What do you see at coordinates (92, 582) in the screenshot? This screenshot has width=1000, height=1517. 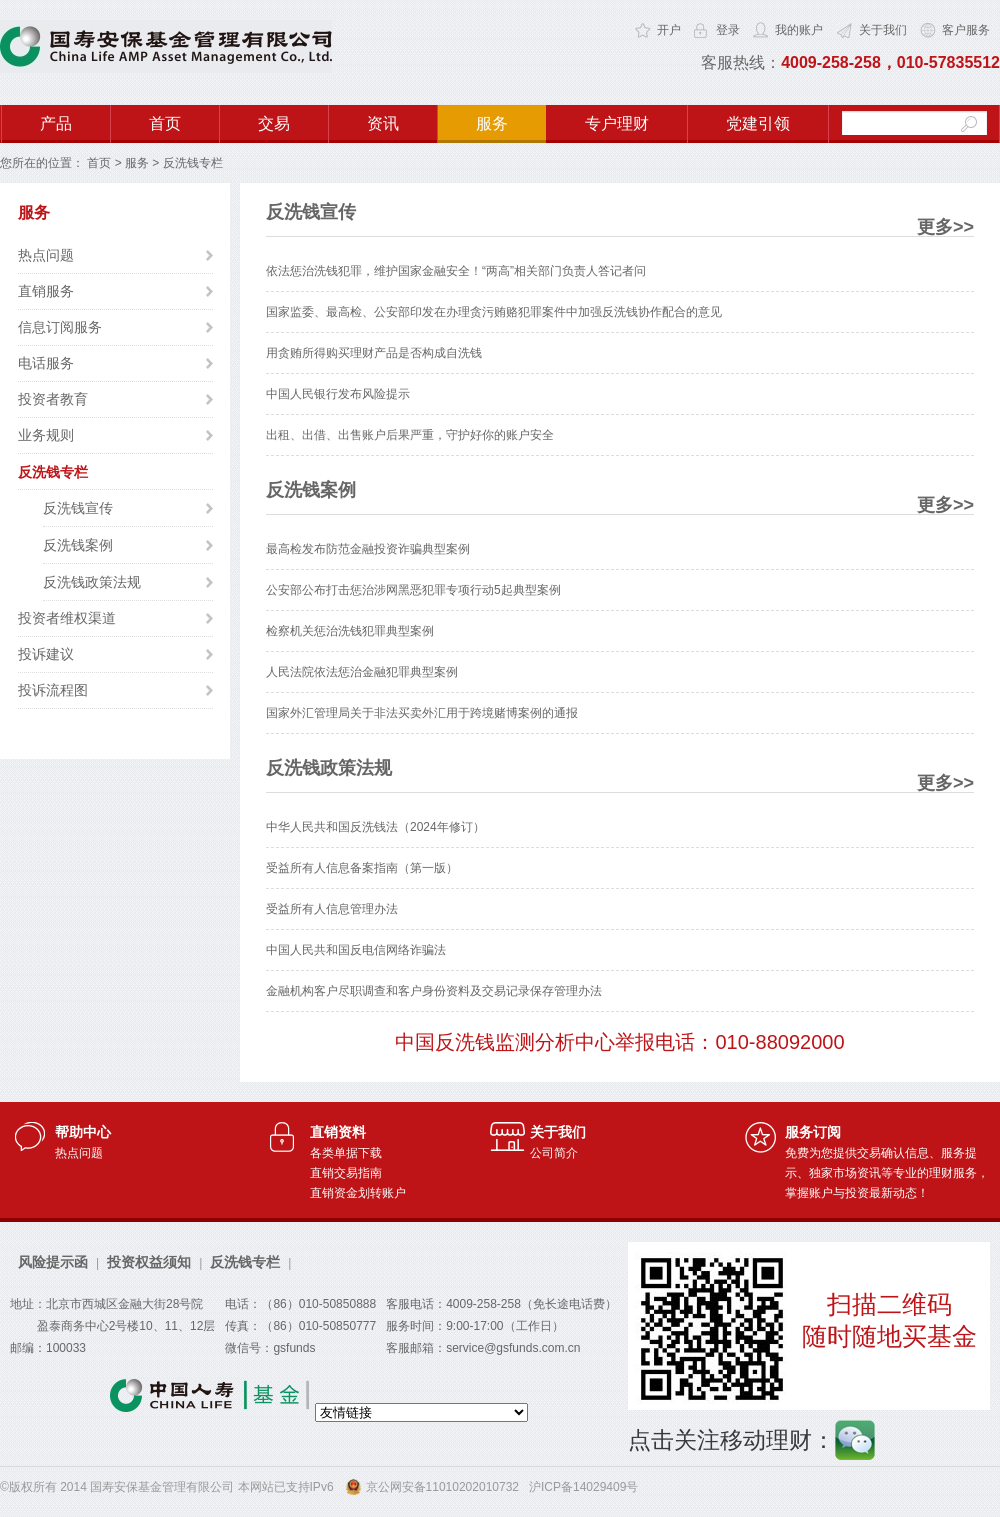 I see `反洗钱政策法规` at bounding box center [92, 582].